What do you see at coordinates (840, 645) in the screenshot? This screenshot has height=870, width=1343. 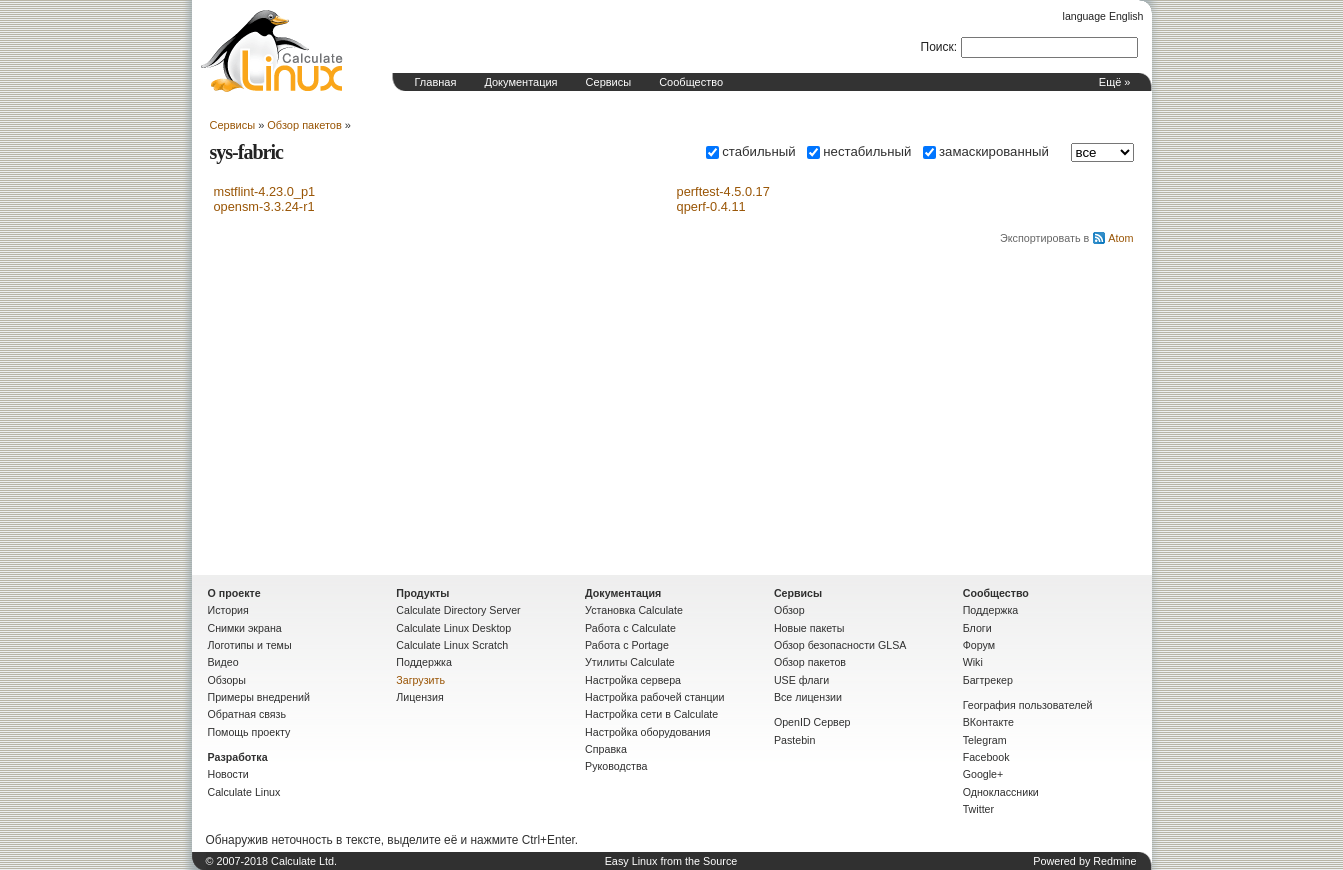 I see `Обзор безопасности GLSA` at bounding box center [840, 645].